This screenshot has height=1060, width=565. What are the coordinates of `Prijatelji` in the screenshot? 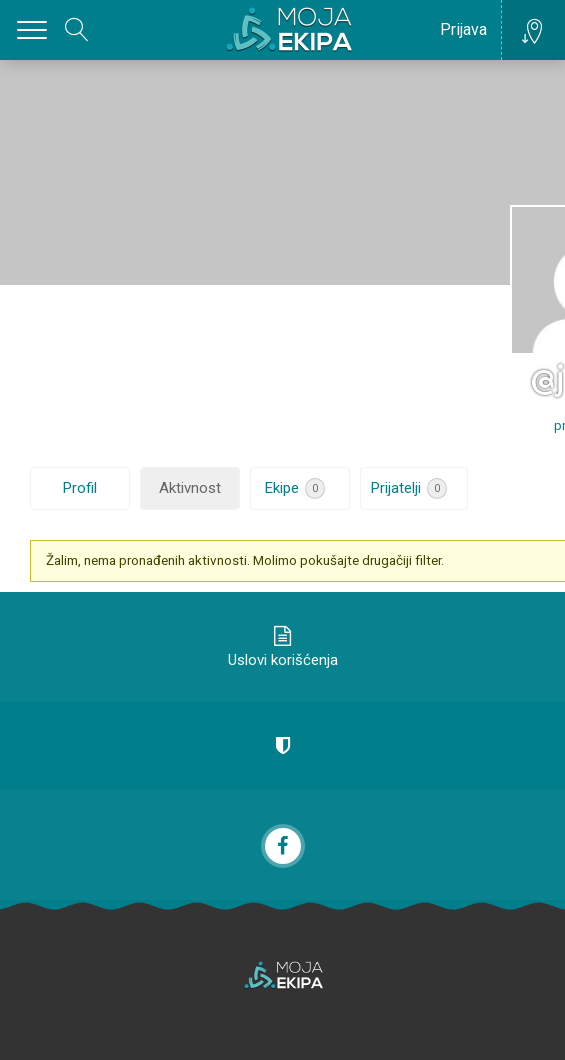 It's located at (409, 488).